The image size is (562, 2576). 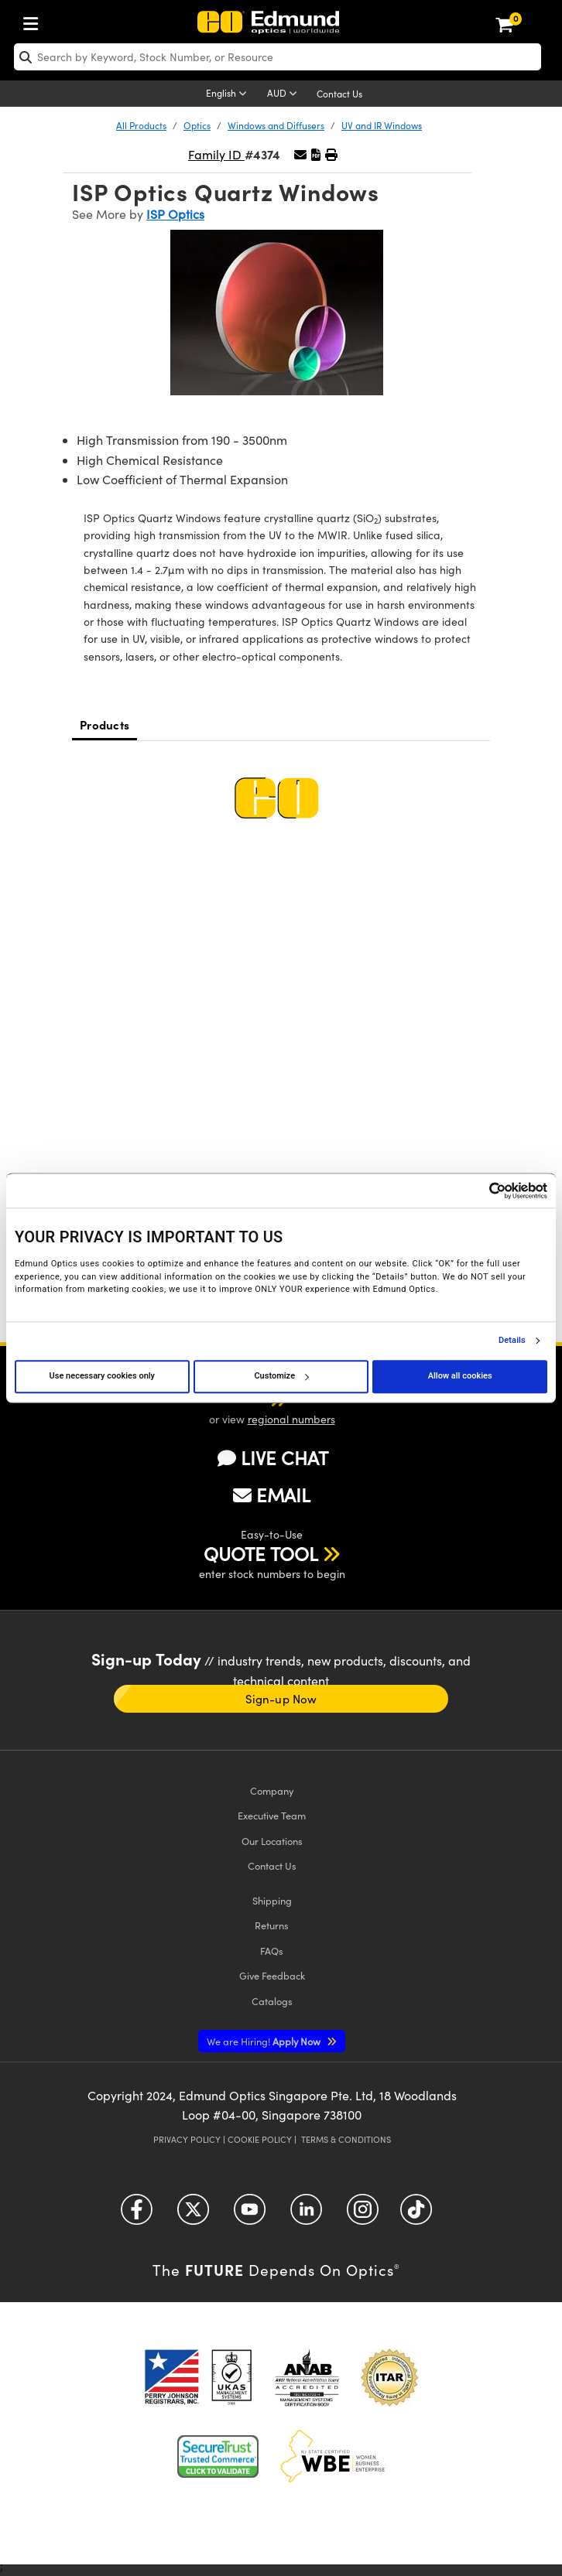 What do you see at coordinates (136, 2215) in the screenshot?
I see `[Open Facebook in a new tab]` at bounding box center [136, 2215].